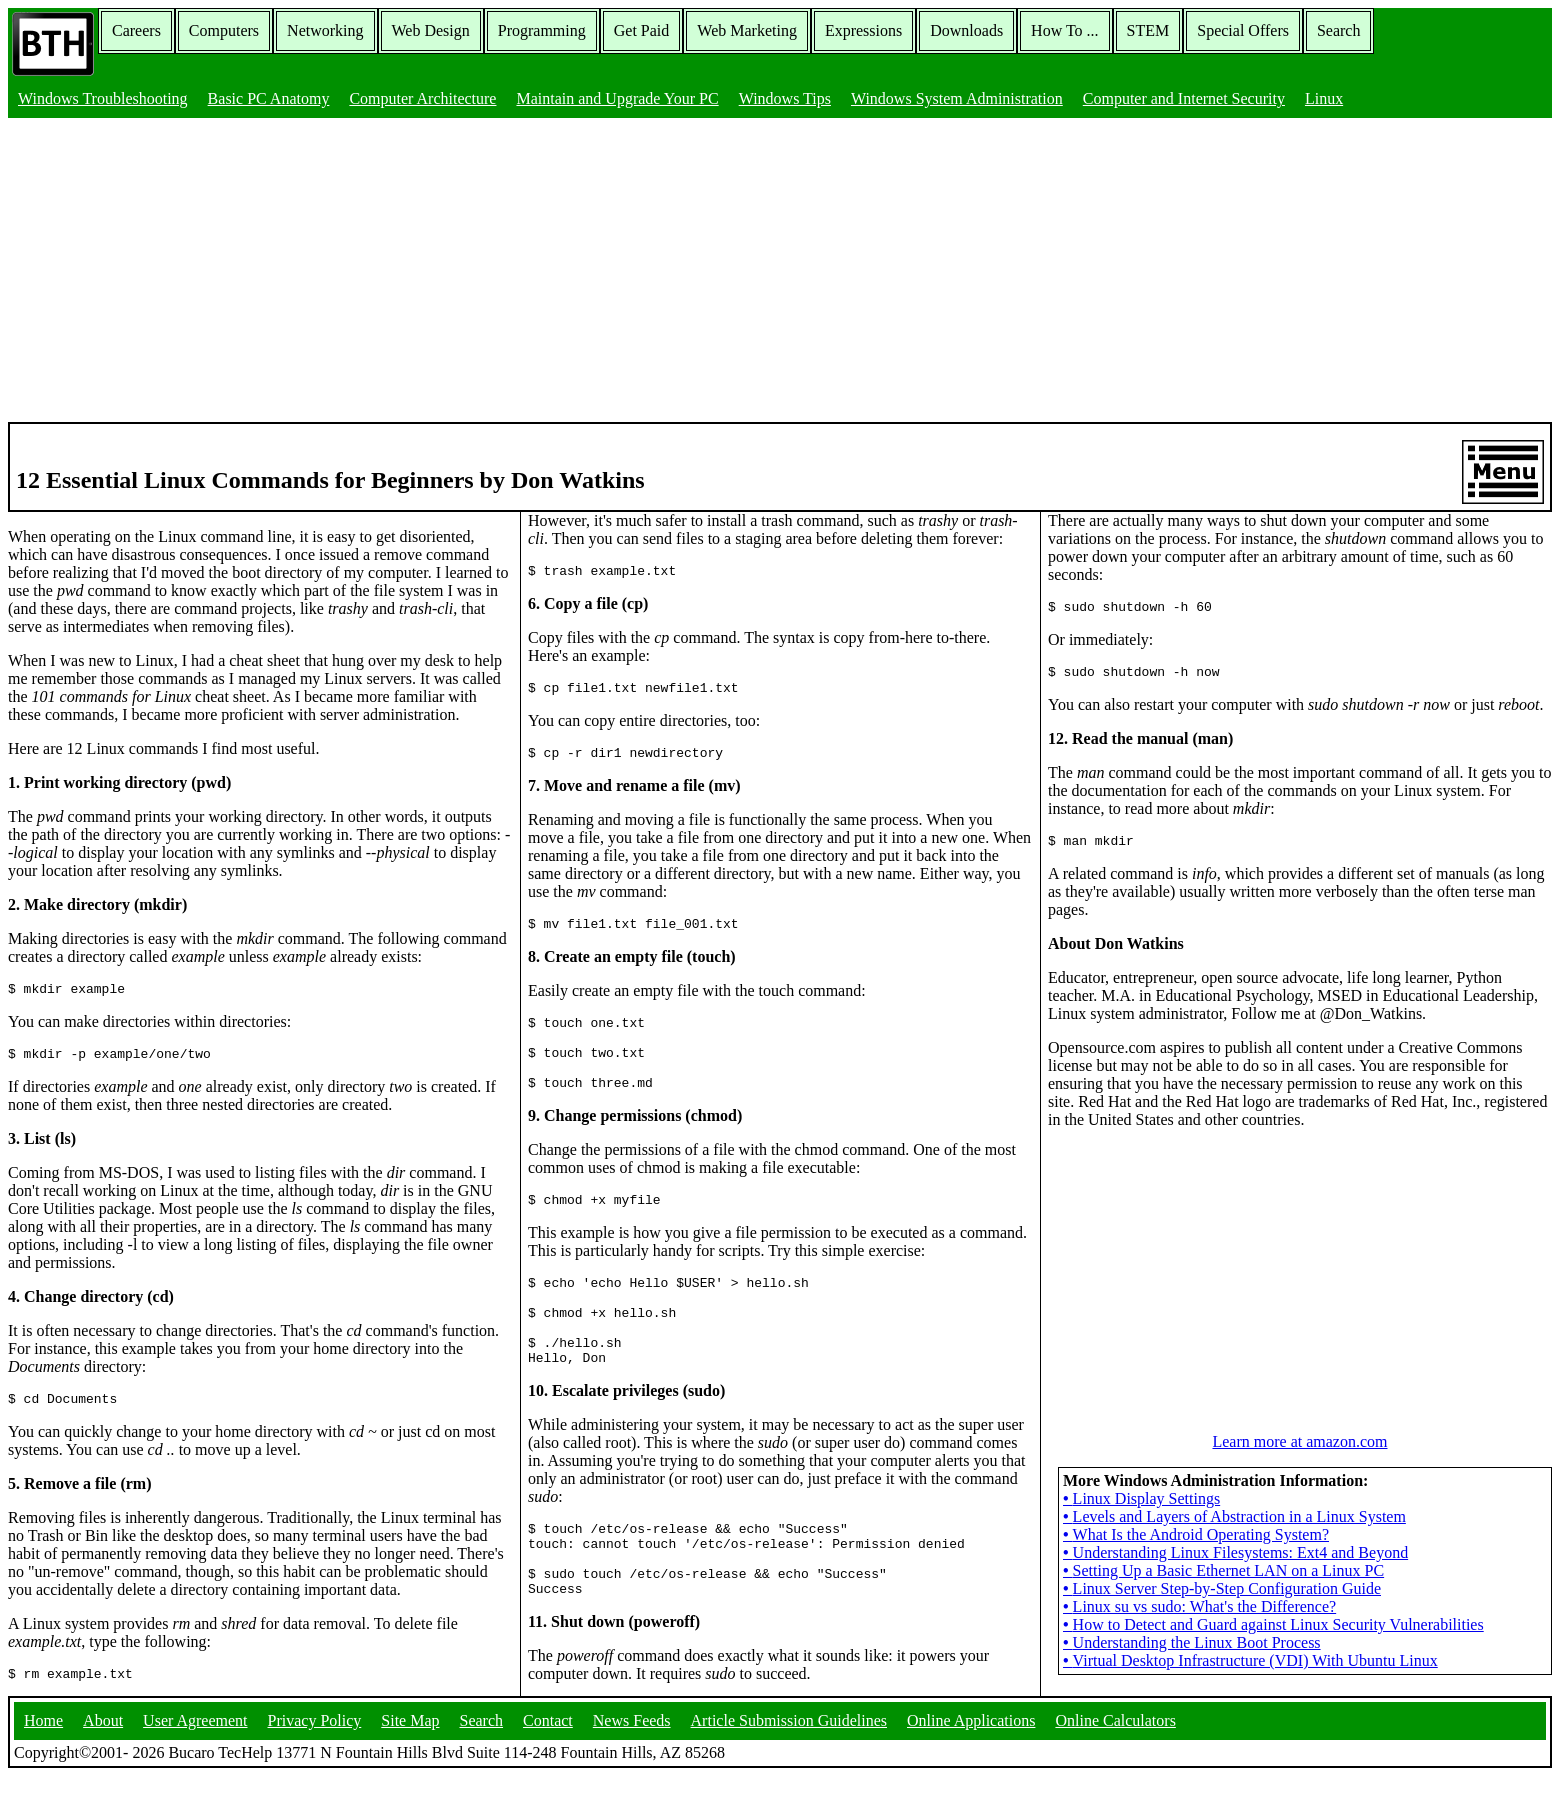 Image resolution: width=1560 pixels, height=1816 pixels. Describe the element at coordinates (1243, 30) in the screenshot. I see `Special Offers` at that location.